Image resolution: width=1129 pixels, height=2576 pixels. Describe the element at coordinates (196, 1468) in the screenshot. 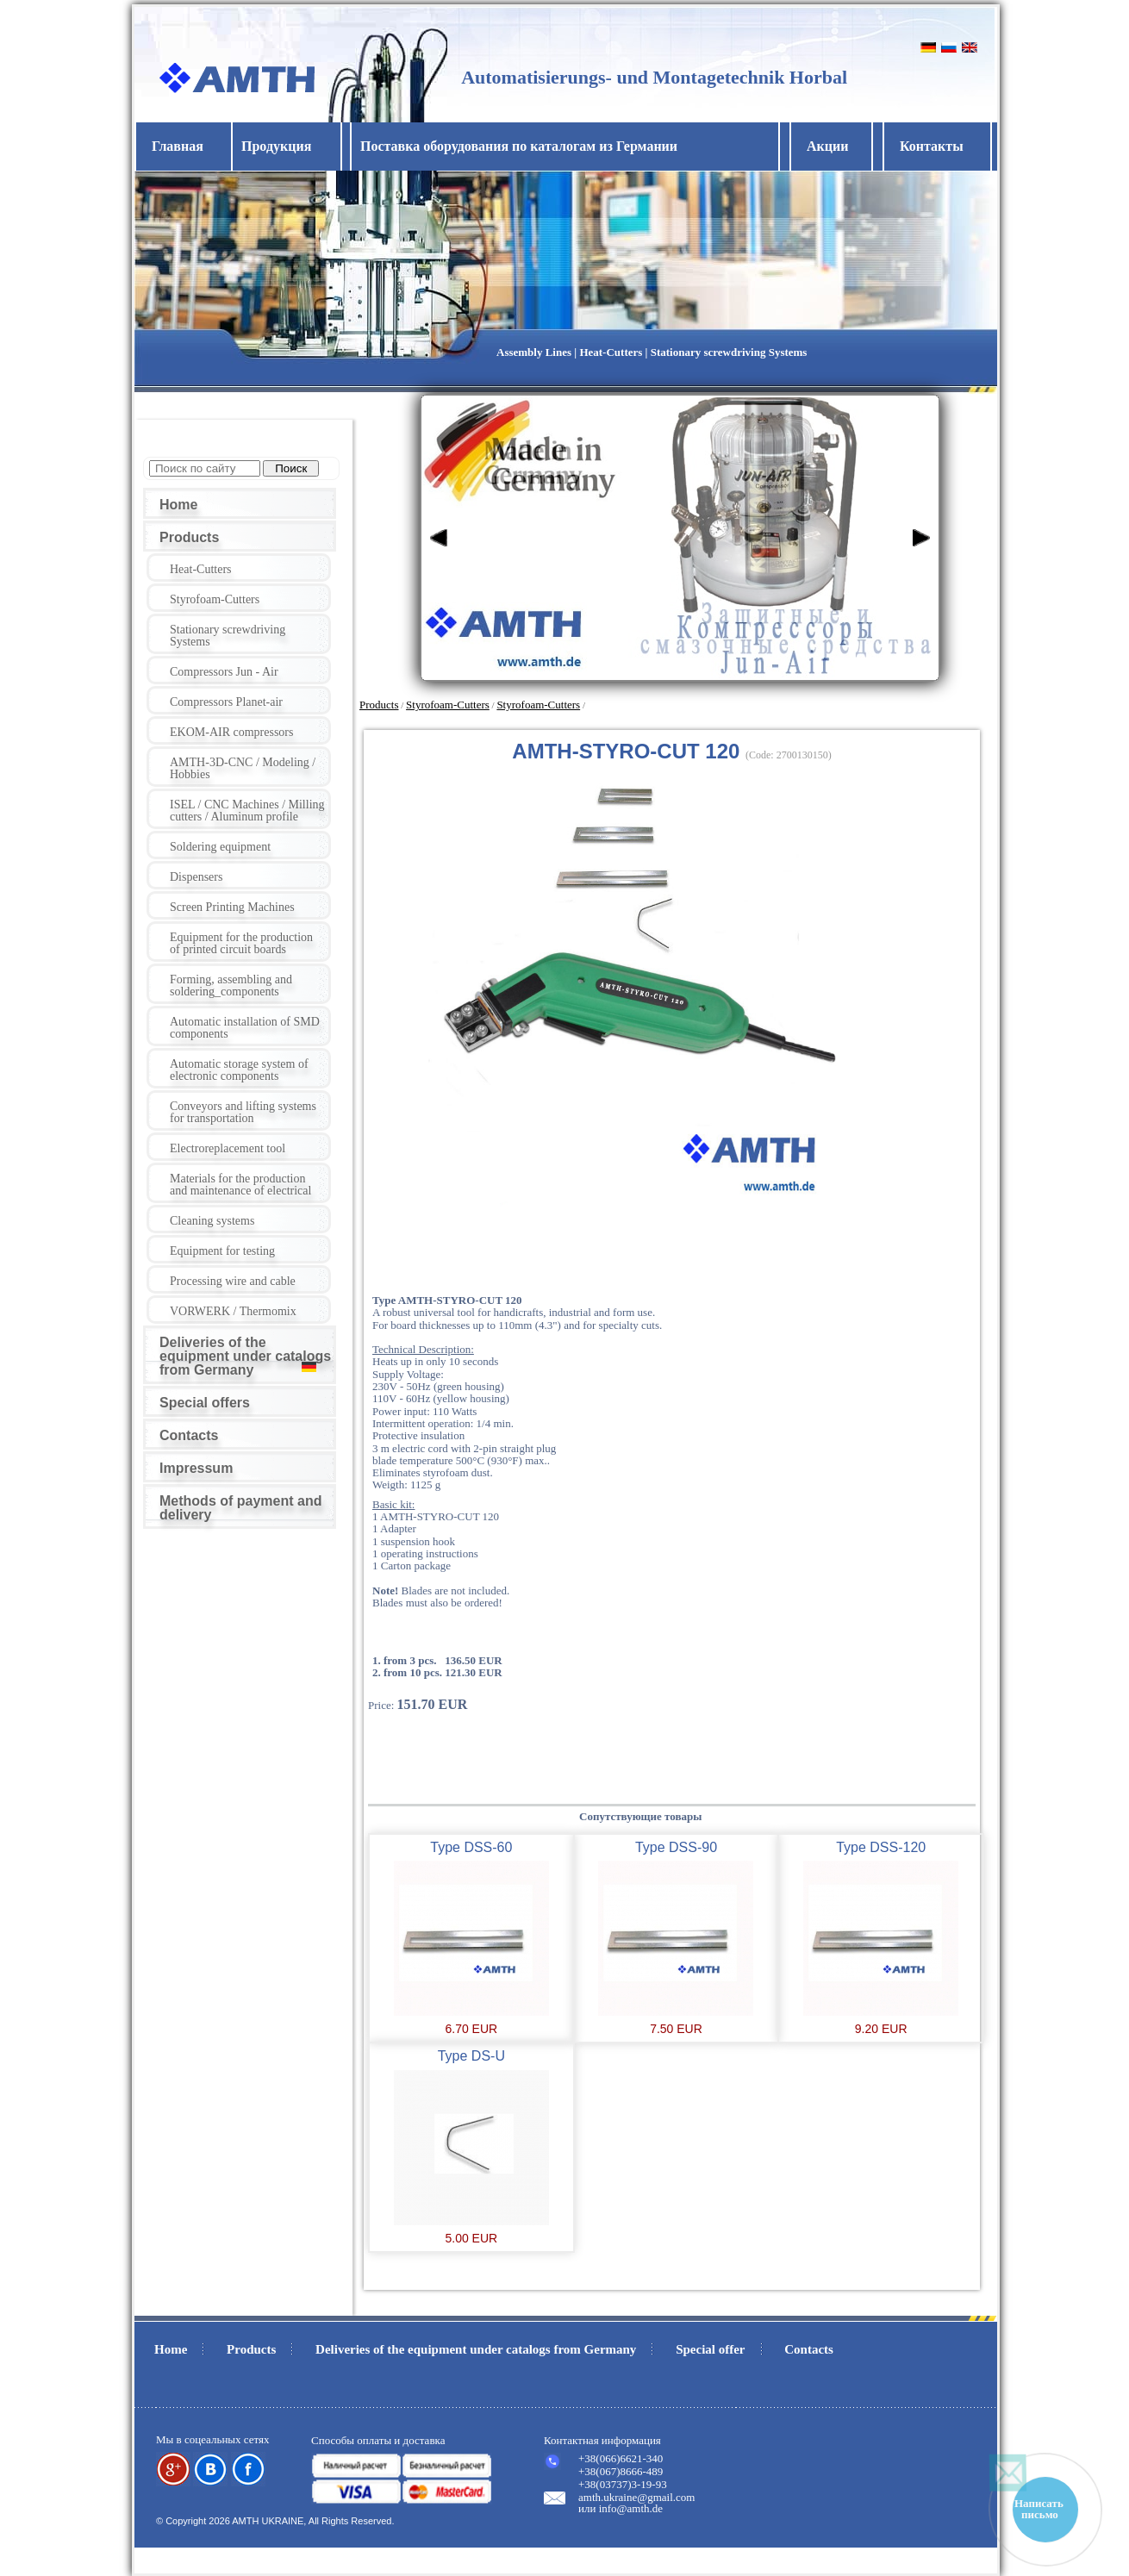

I see `Impressum` at that location.